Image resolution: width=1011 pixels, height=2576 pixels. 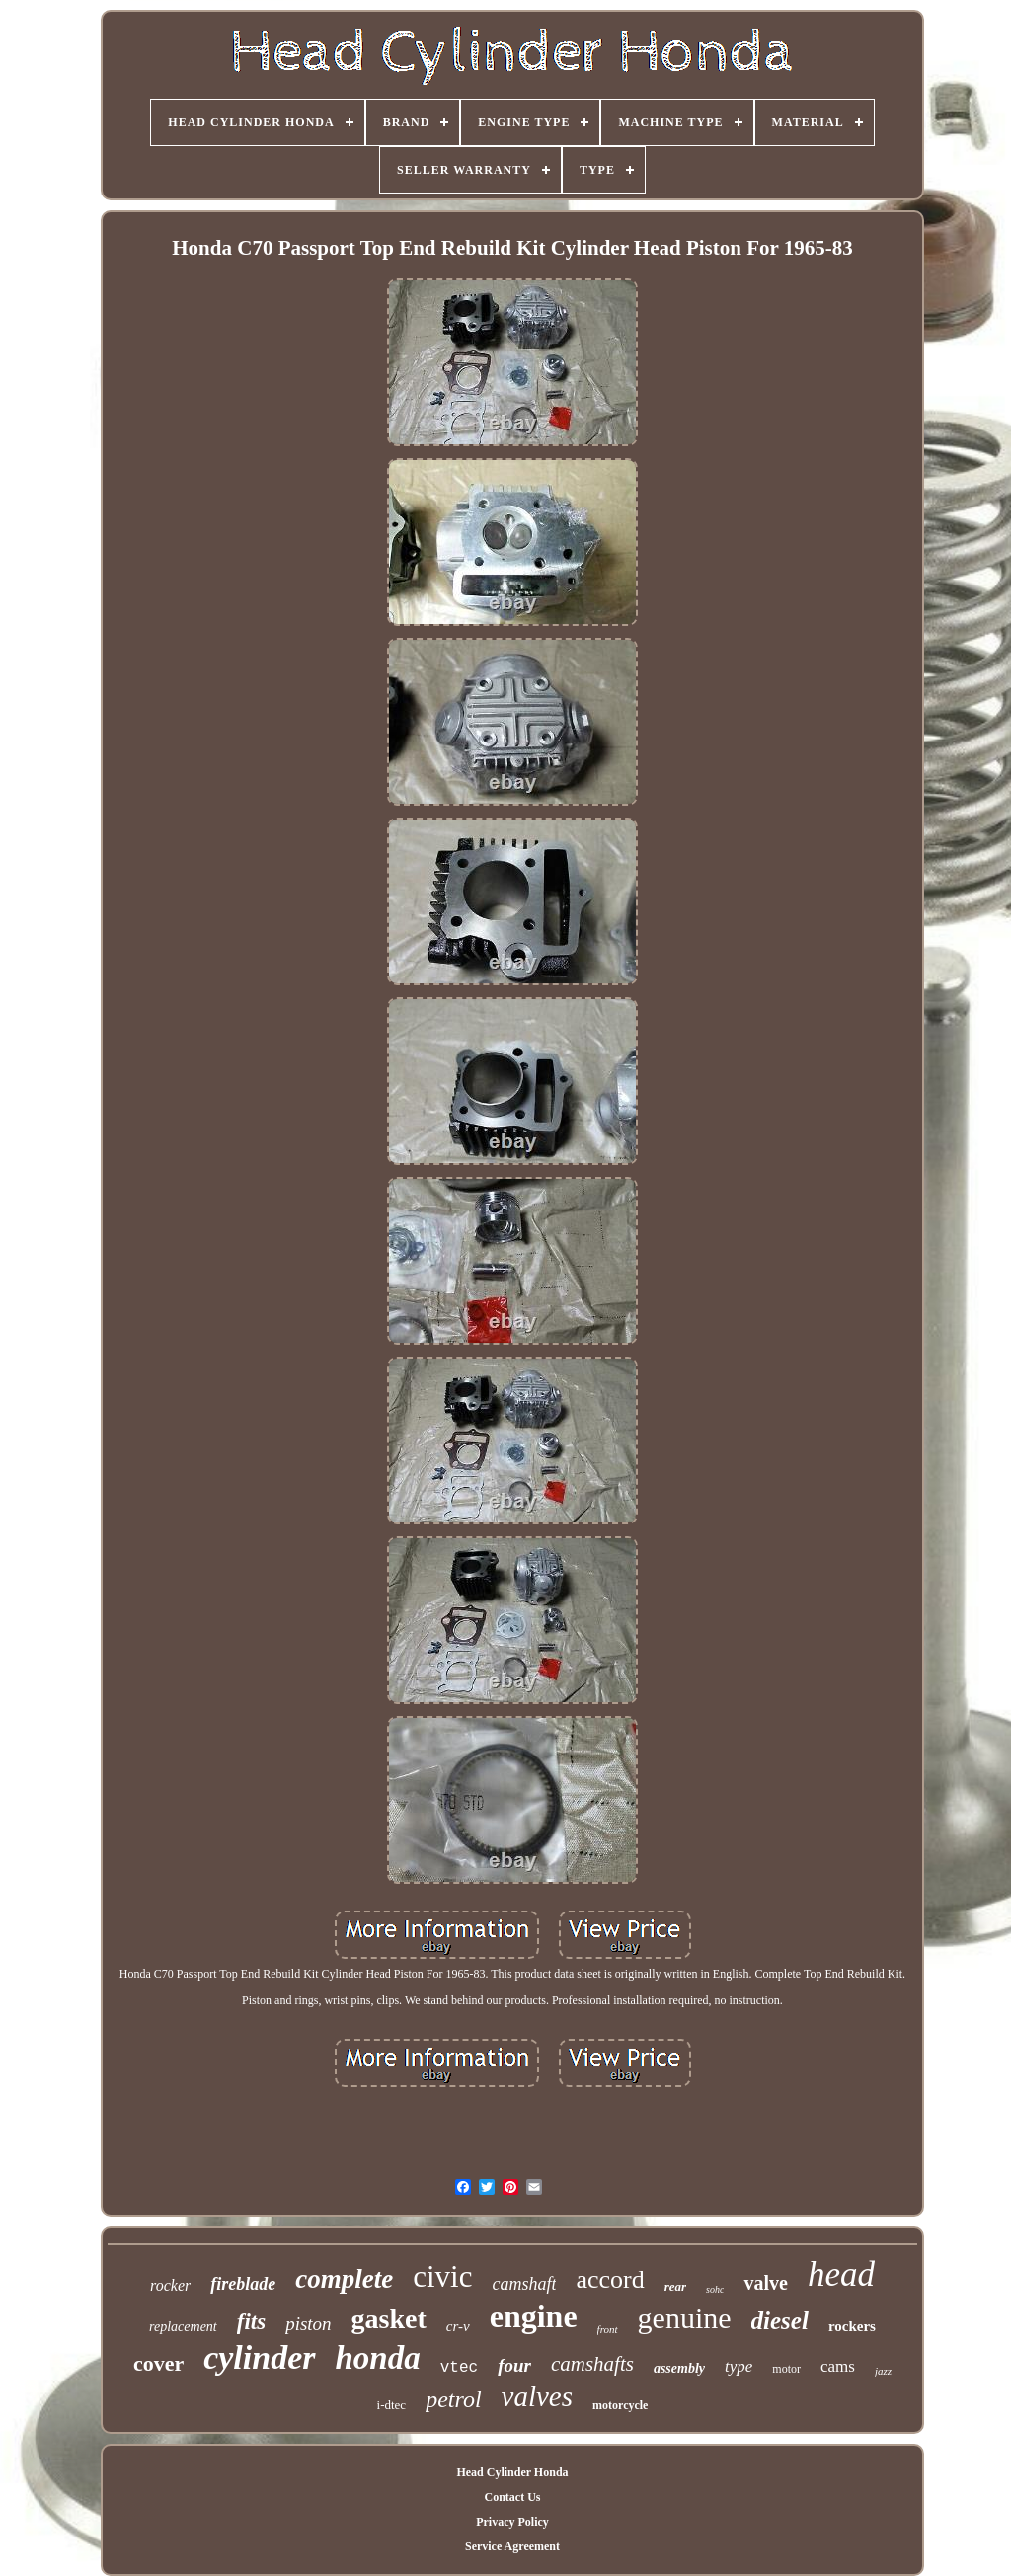 I want to click on i-dtec, so click(x=392, y=2404).